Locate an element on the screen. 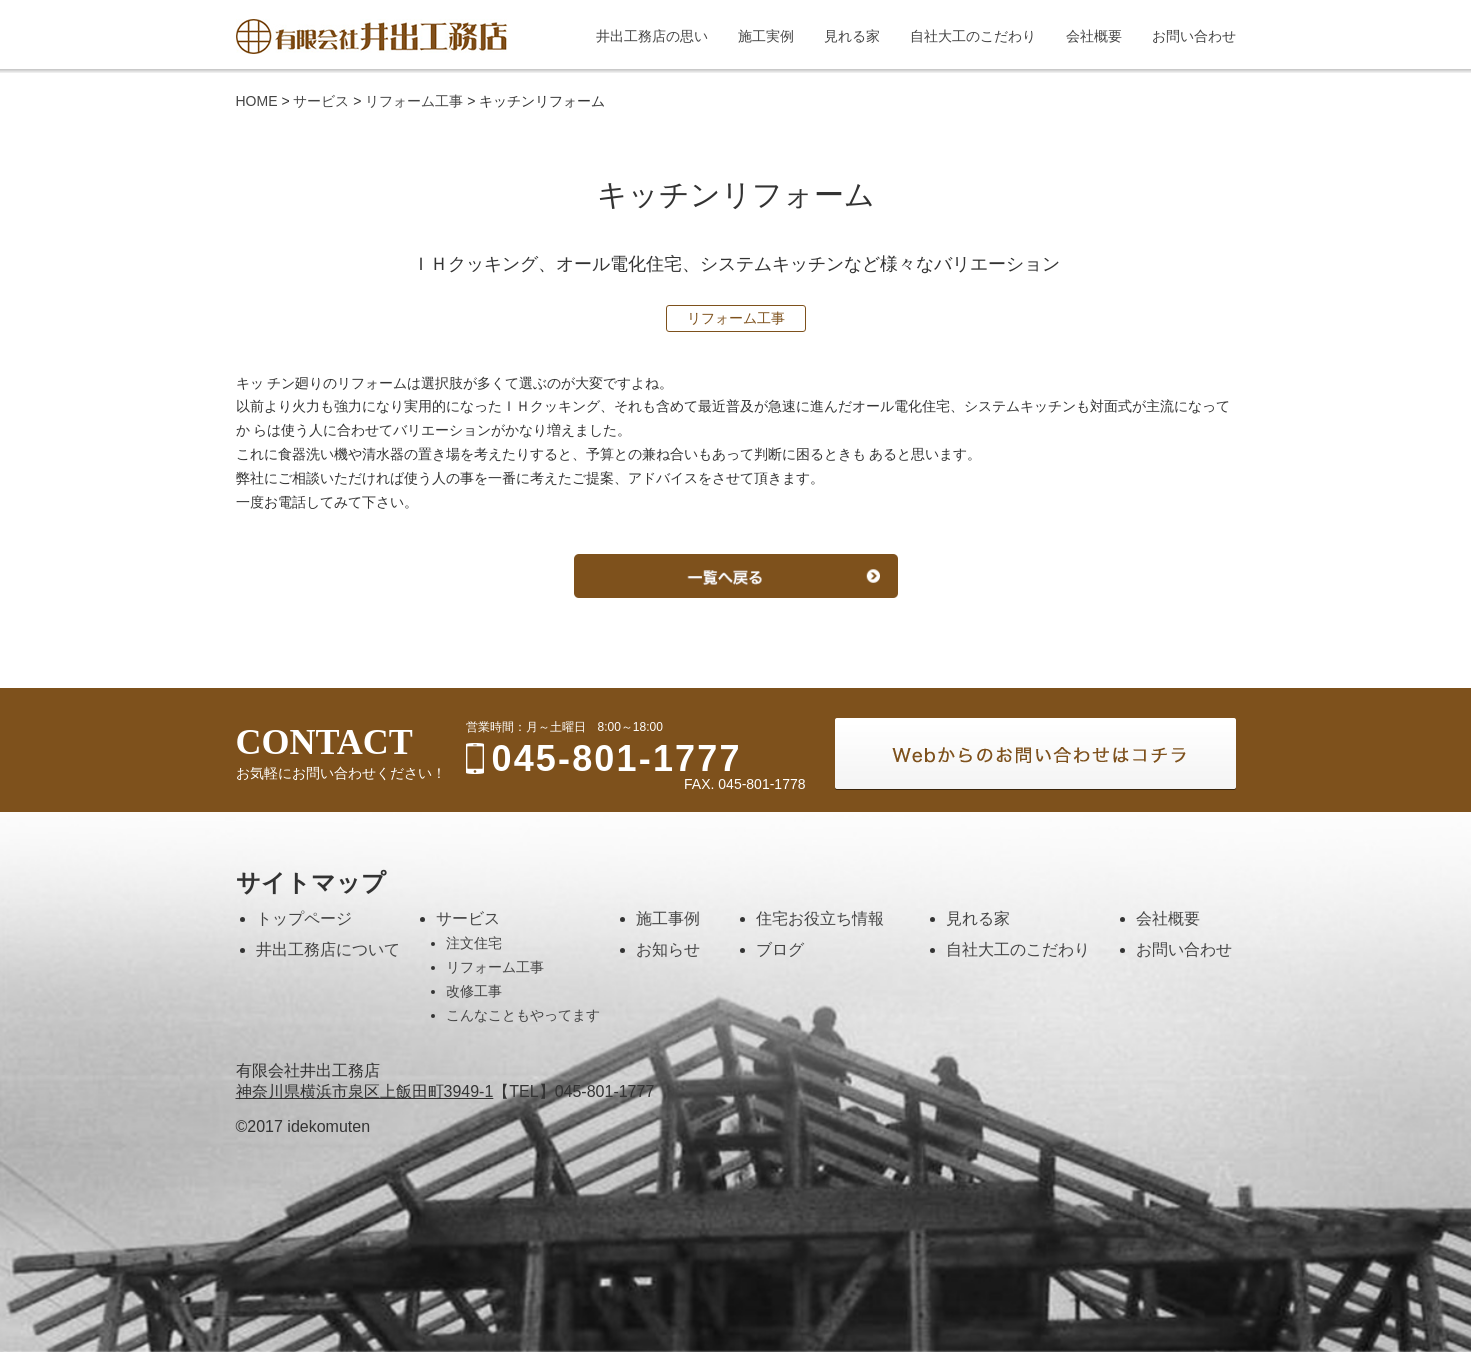 The height and width of the screenshot is (1352, 1471). 会社概要 is located at coordinates (1168, 918).